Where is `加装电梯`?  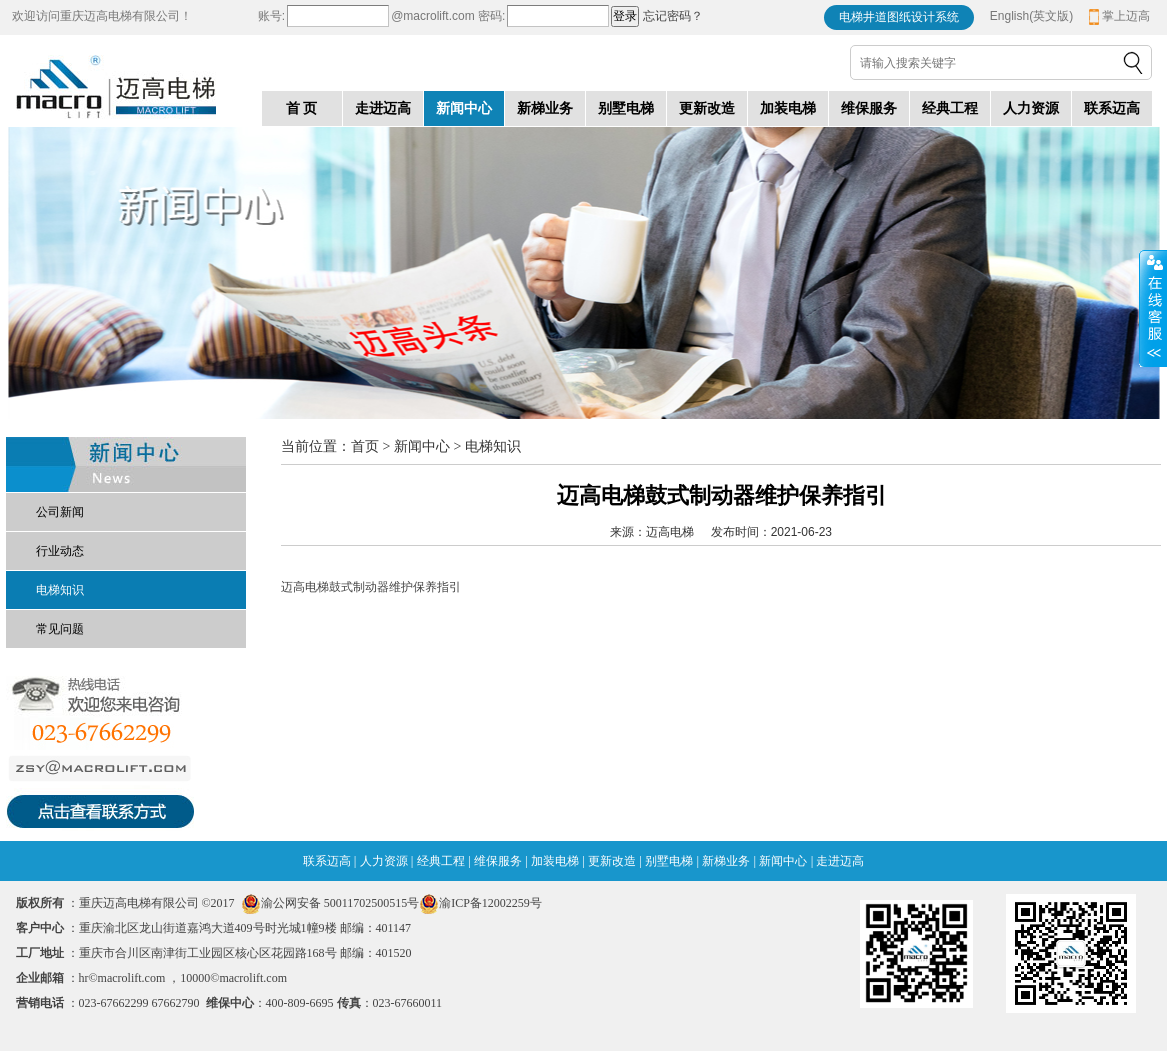
加装电梯 is located at coordinates (555, 861).